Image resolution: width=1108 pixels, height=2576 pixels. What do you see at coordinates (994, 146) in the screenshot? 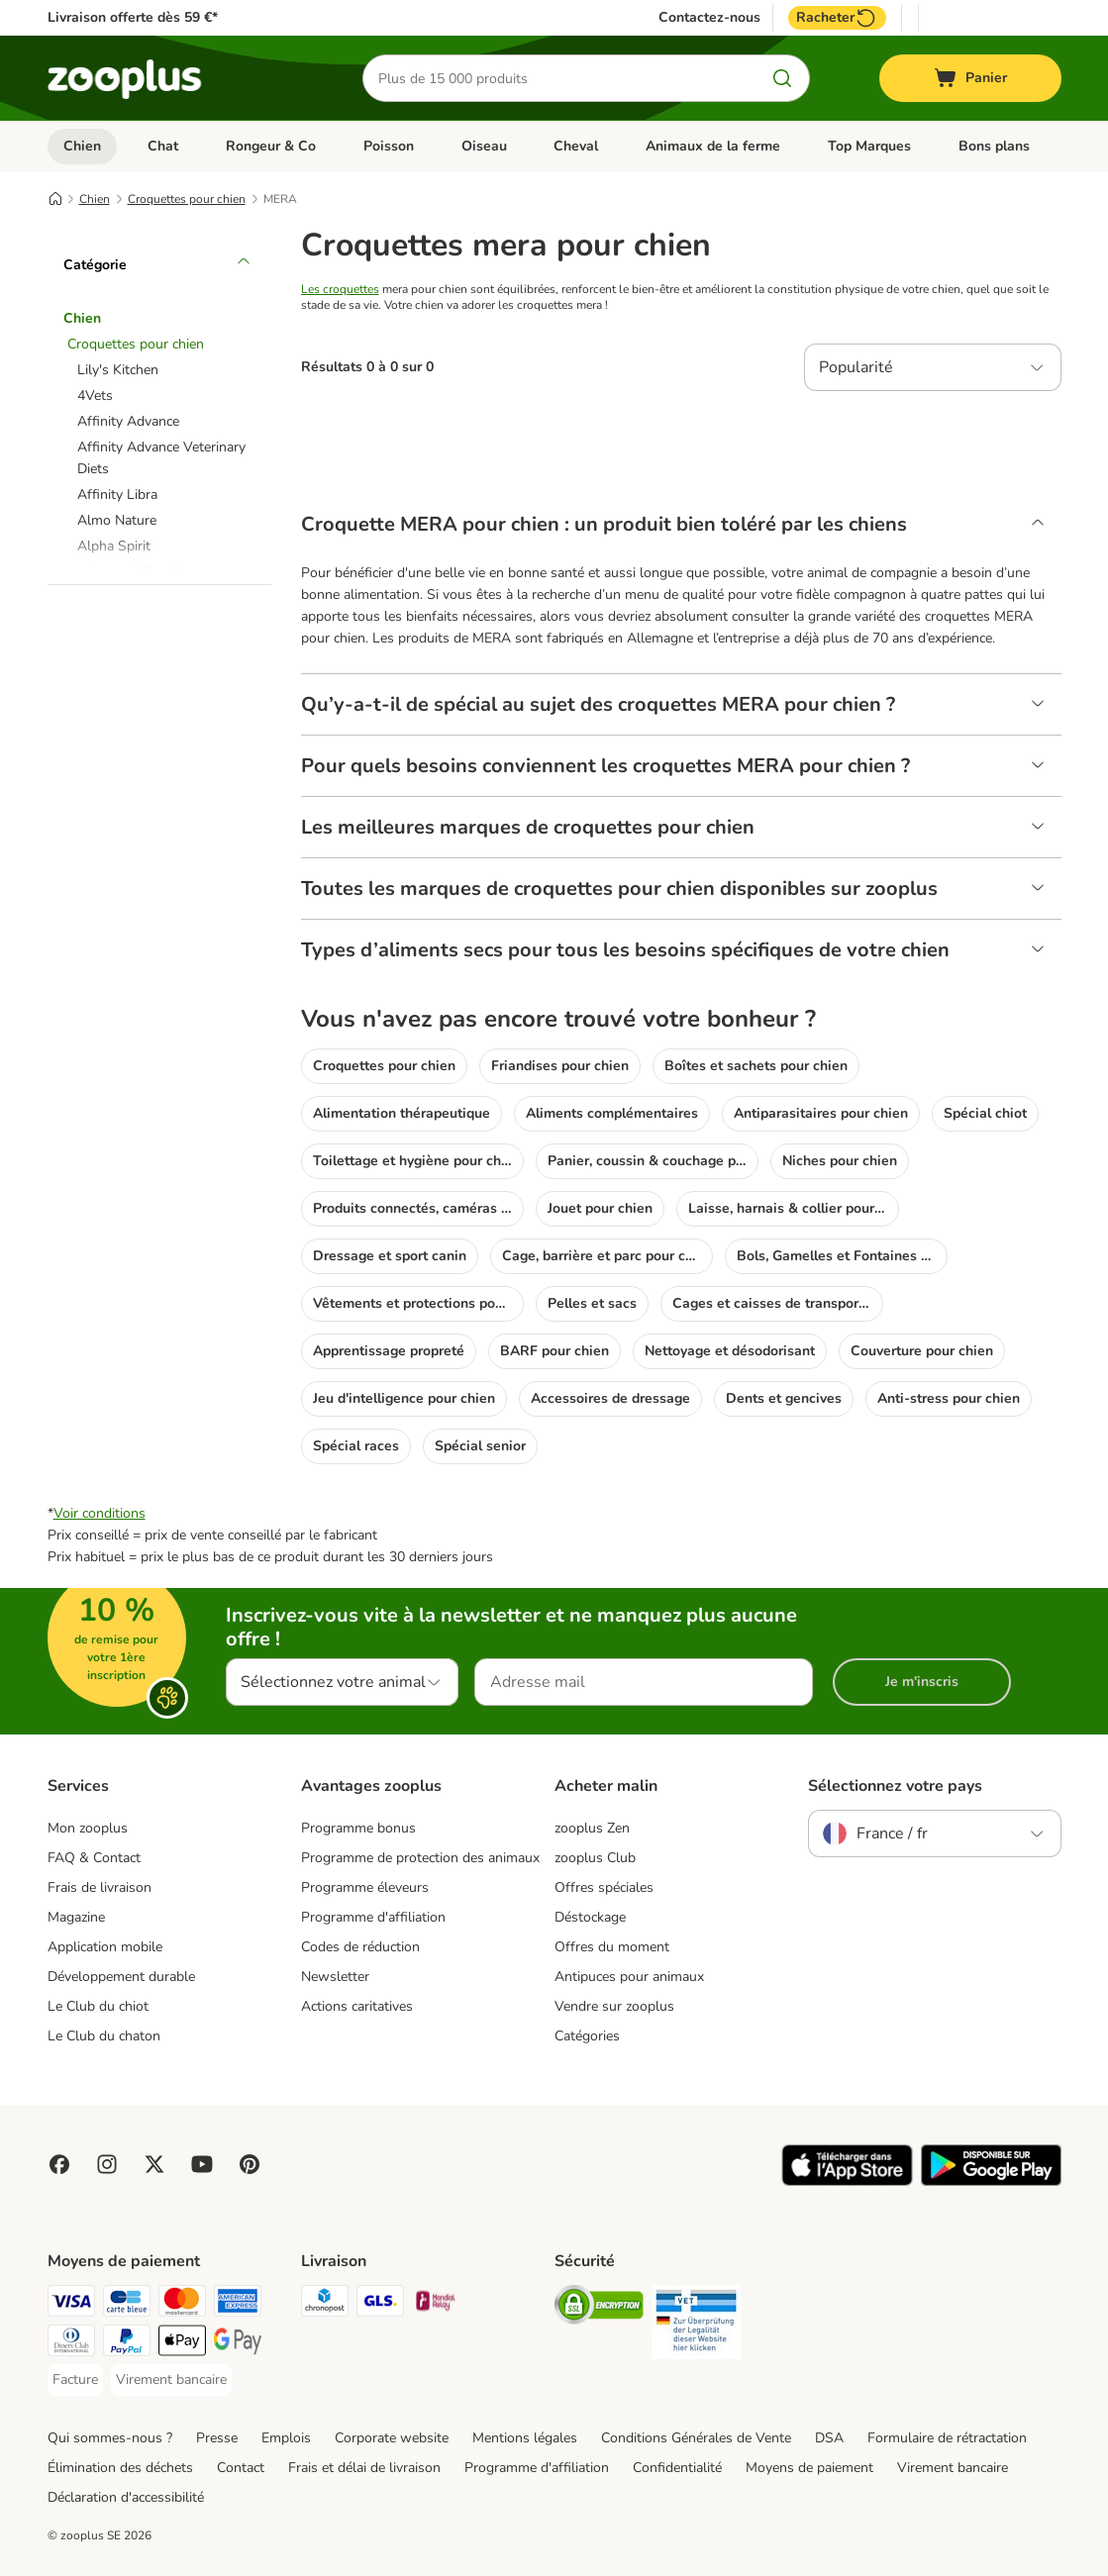
I see `Bons plans` at bounding box center [994, 146].